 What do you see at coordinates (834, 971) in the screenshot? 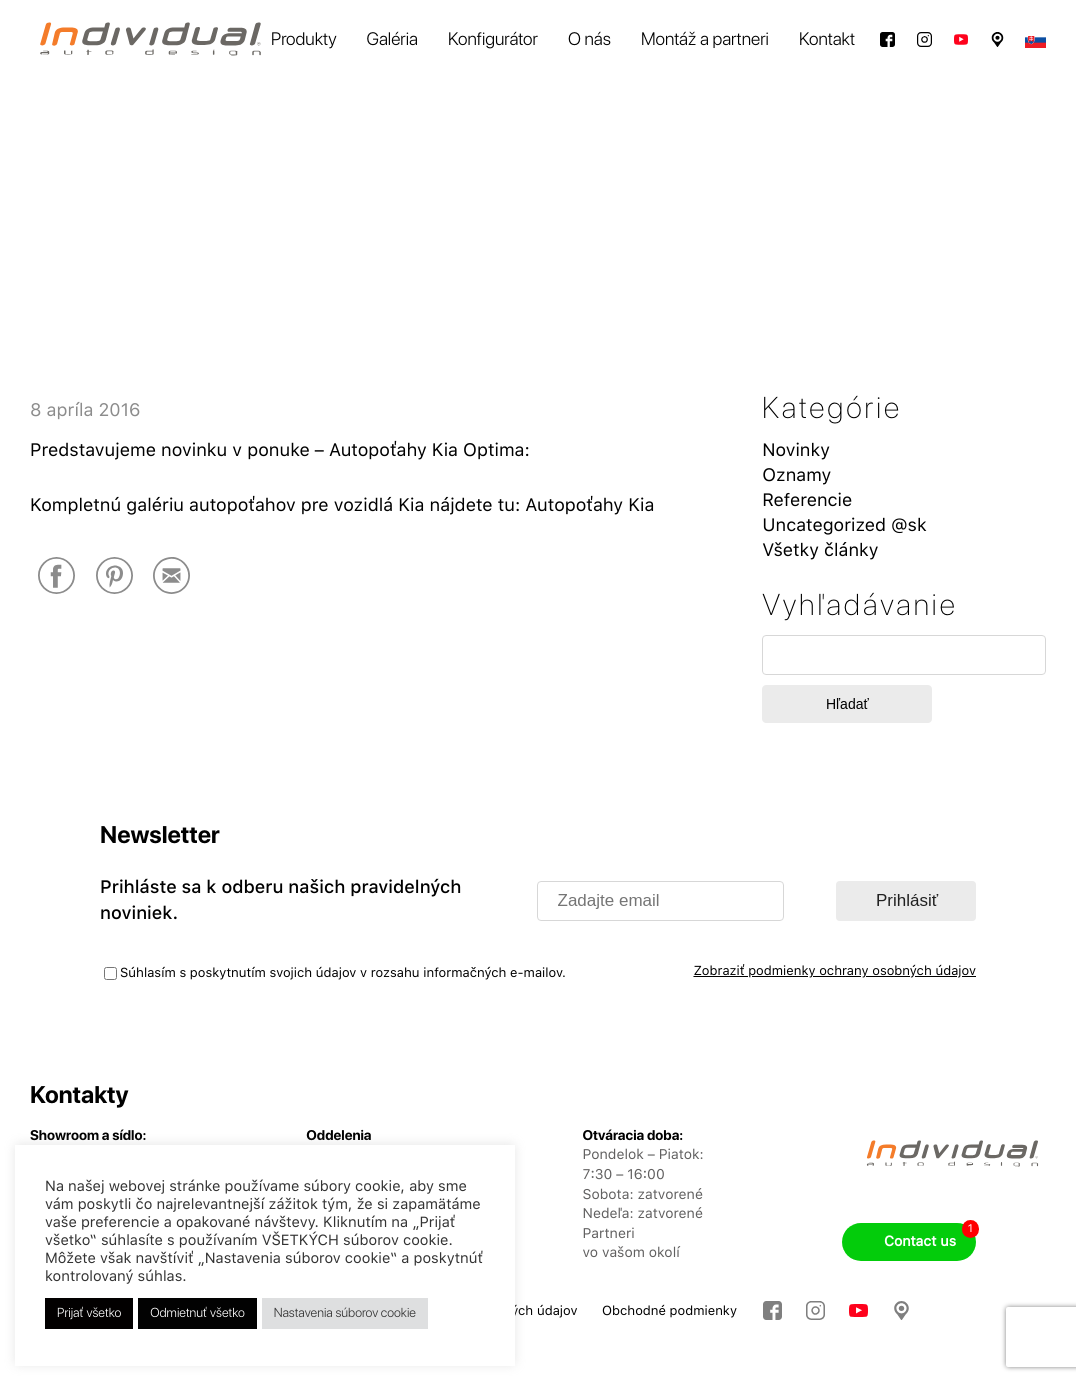
I see `Zobraziť podmienky ochrany osobných údajov` at bounding box center [834, 971].